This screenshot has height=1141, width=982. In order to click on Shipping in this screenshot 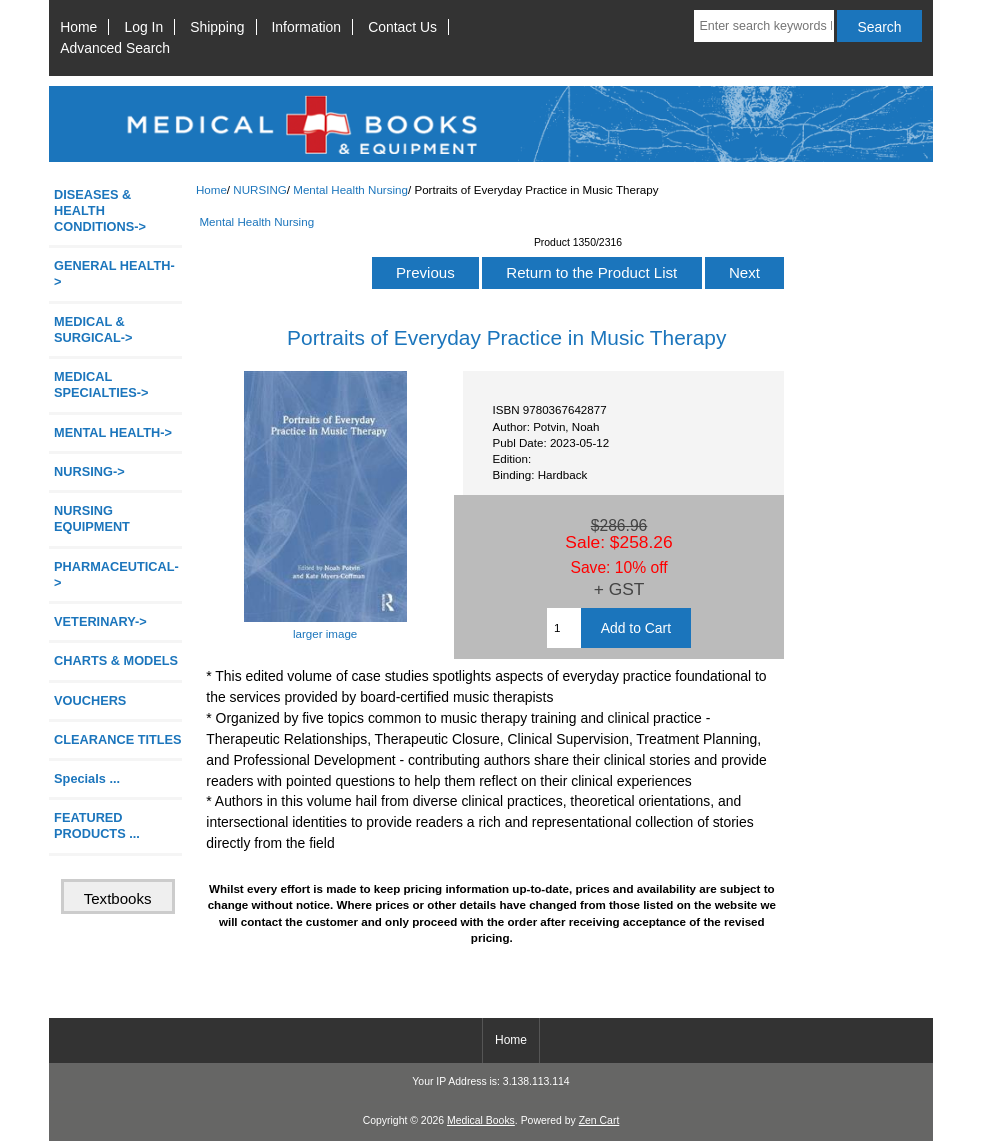, I will do `click(217, 27)`.